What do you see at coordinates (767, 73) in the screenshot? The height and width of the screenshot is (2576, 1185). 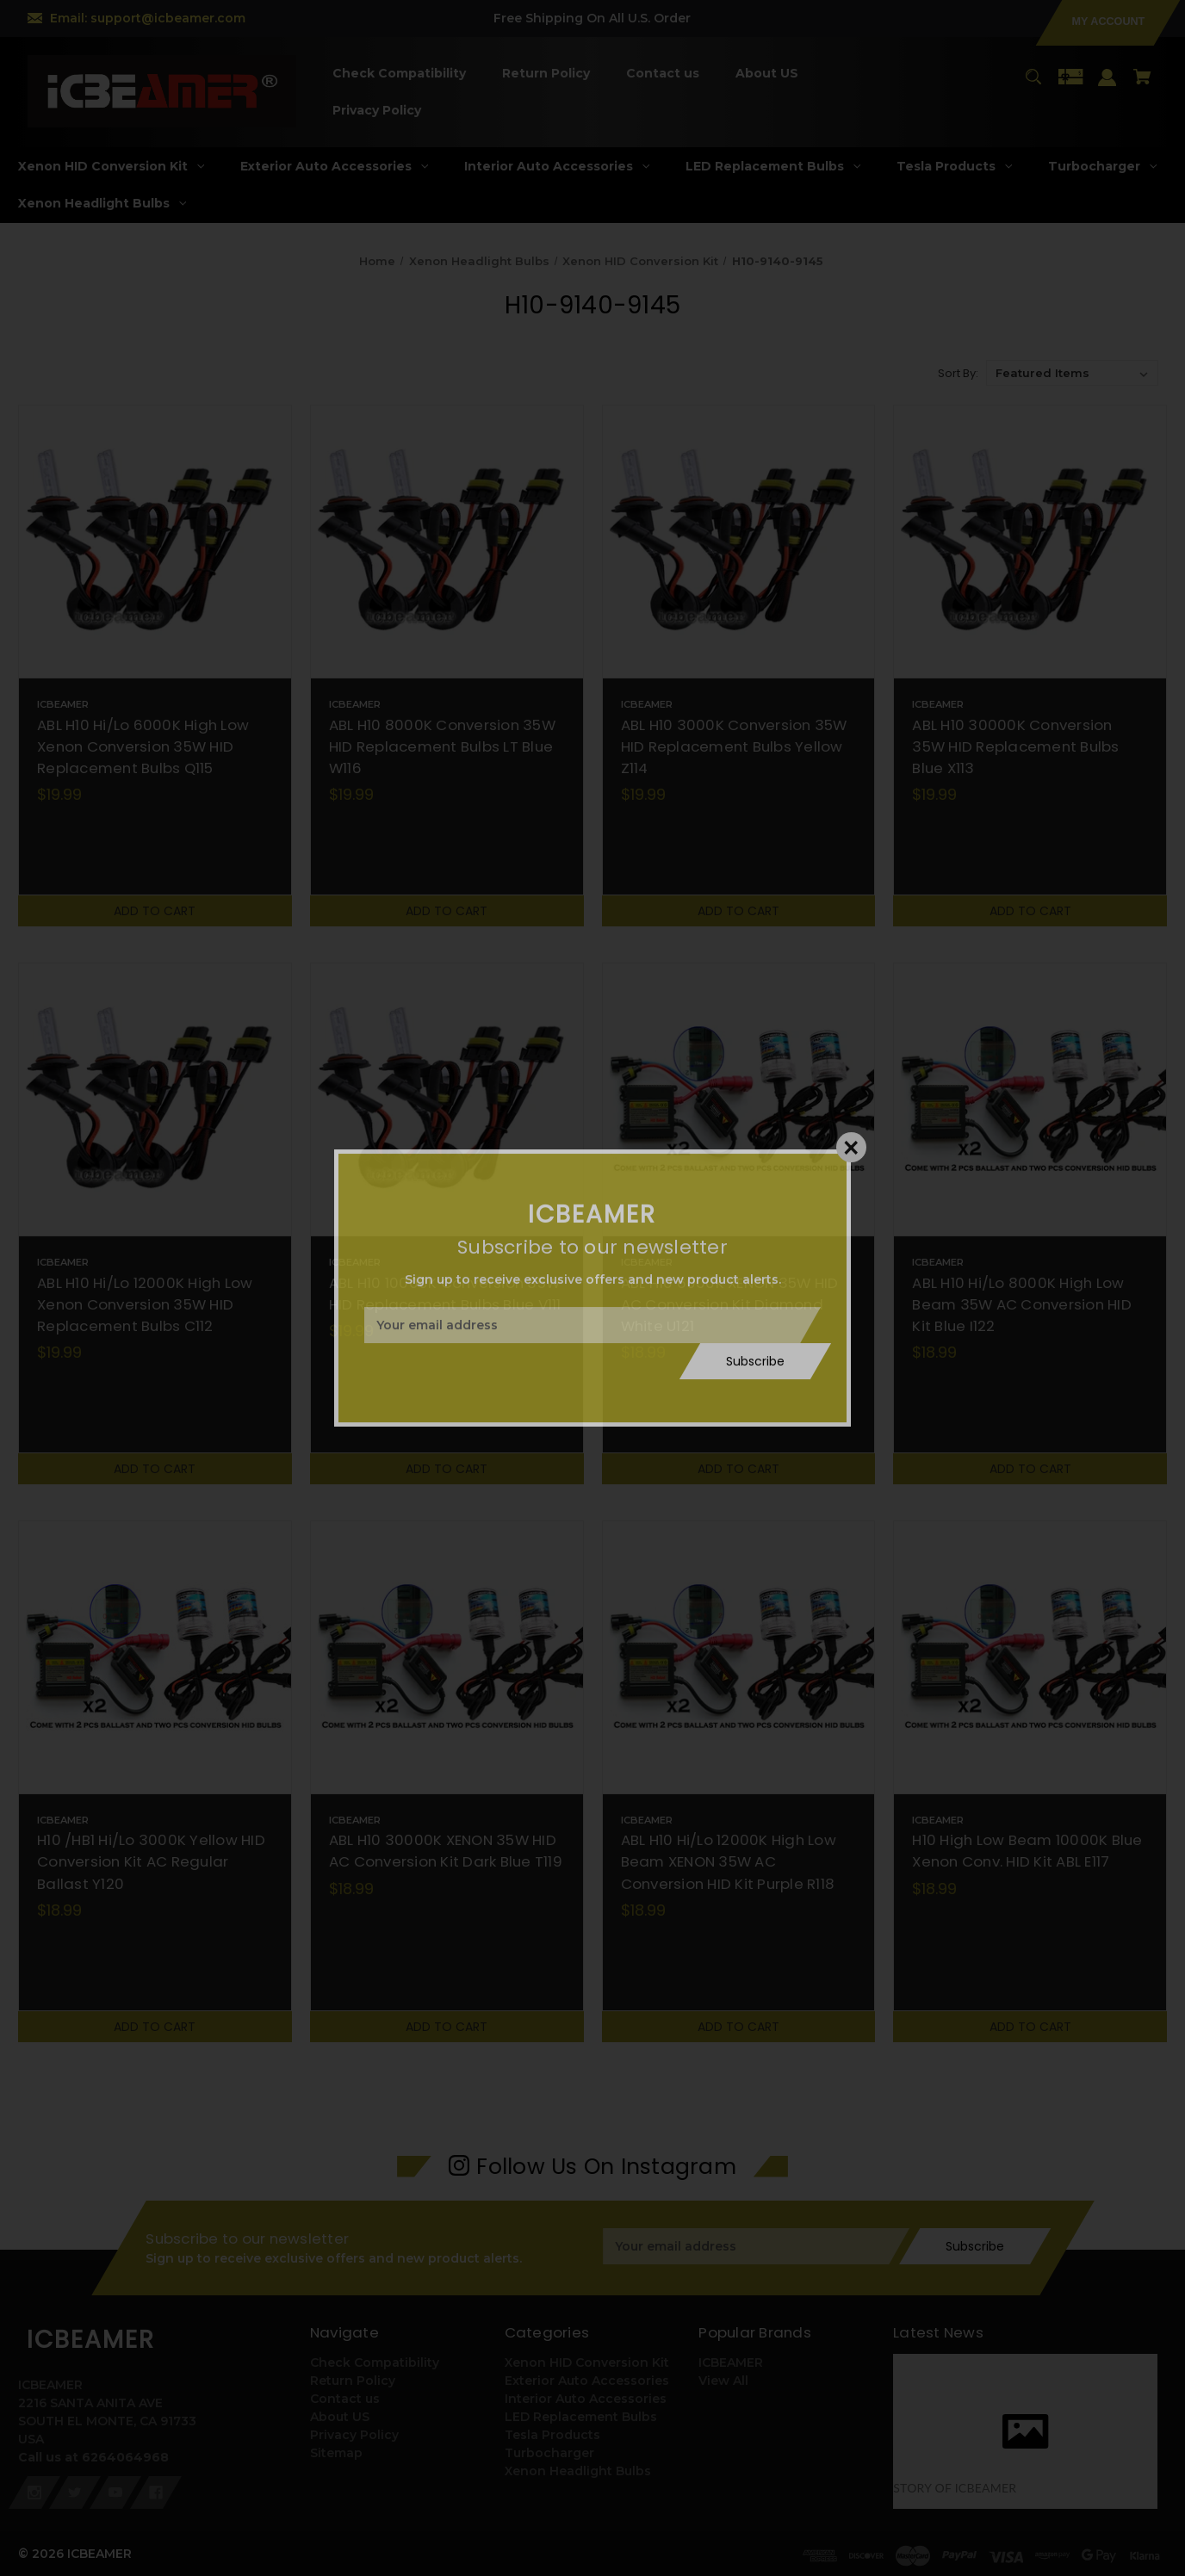 I see `[About US]` at bounding box center [767, 73].